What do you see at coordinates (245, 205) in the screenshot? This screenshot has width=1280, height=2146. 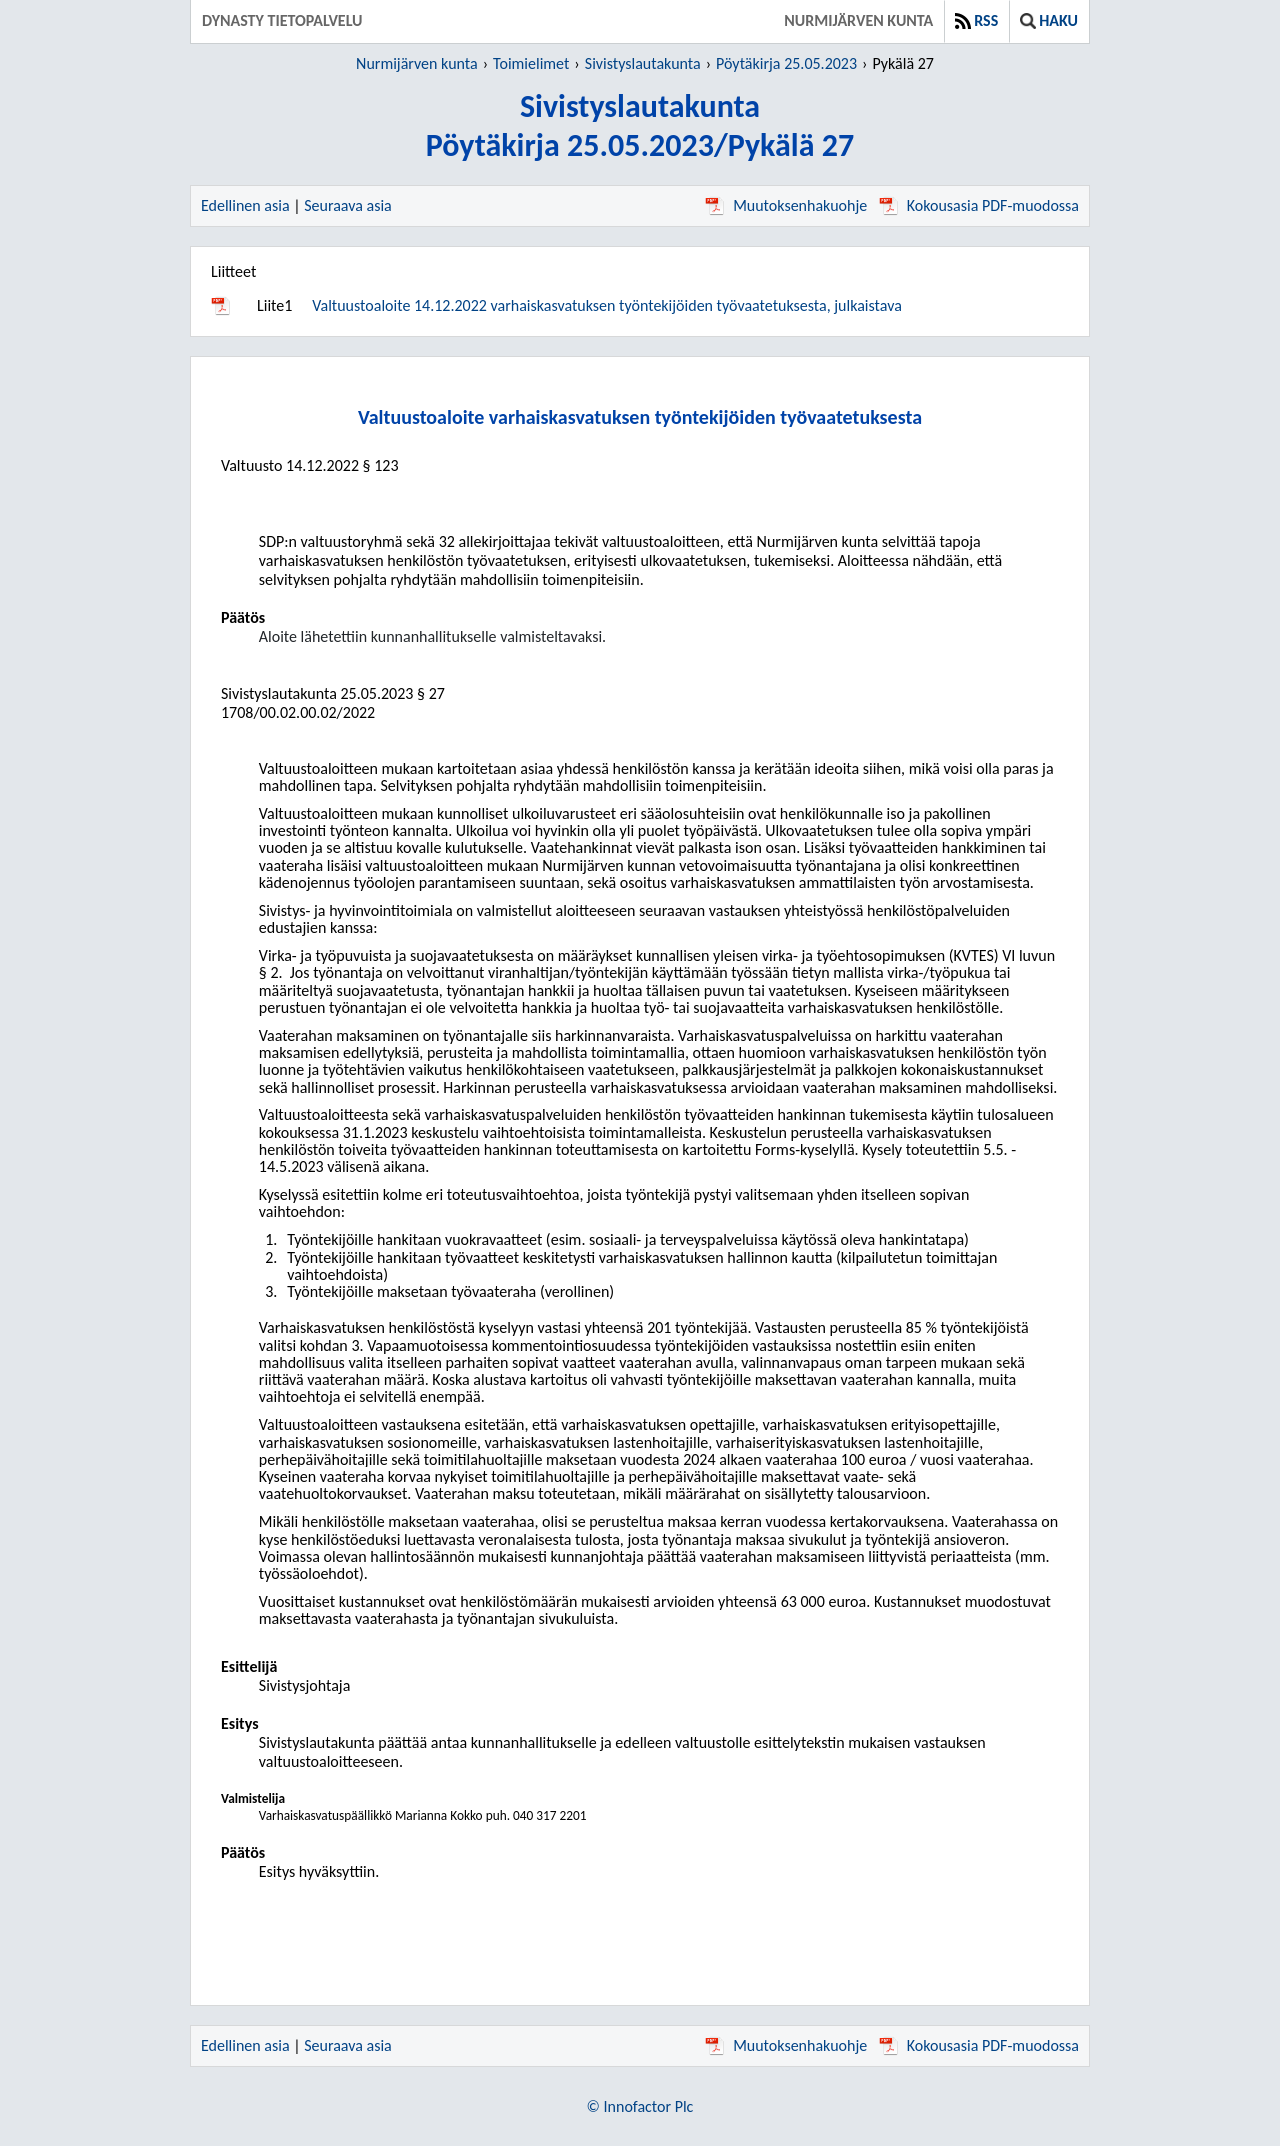 I see `Edellinen asia` at bounding box center [245, 205].